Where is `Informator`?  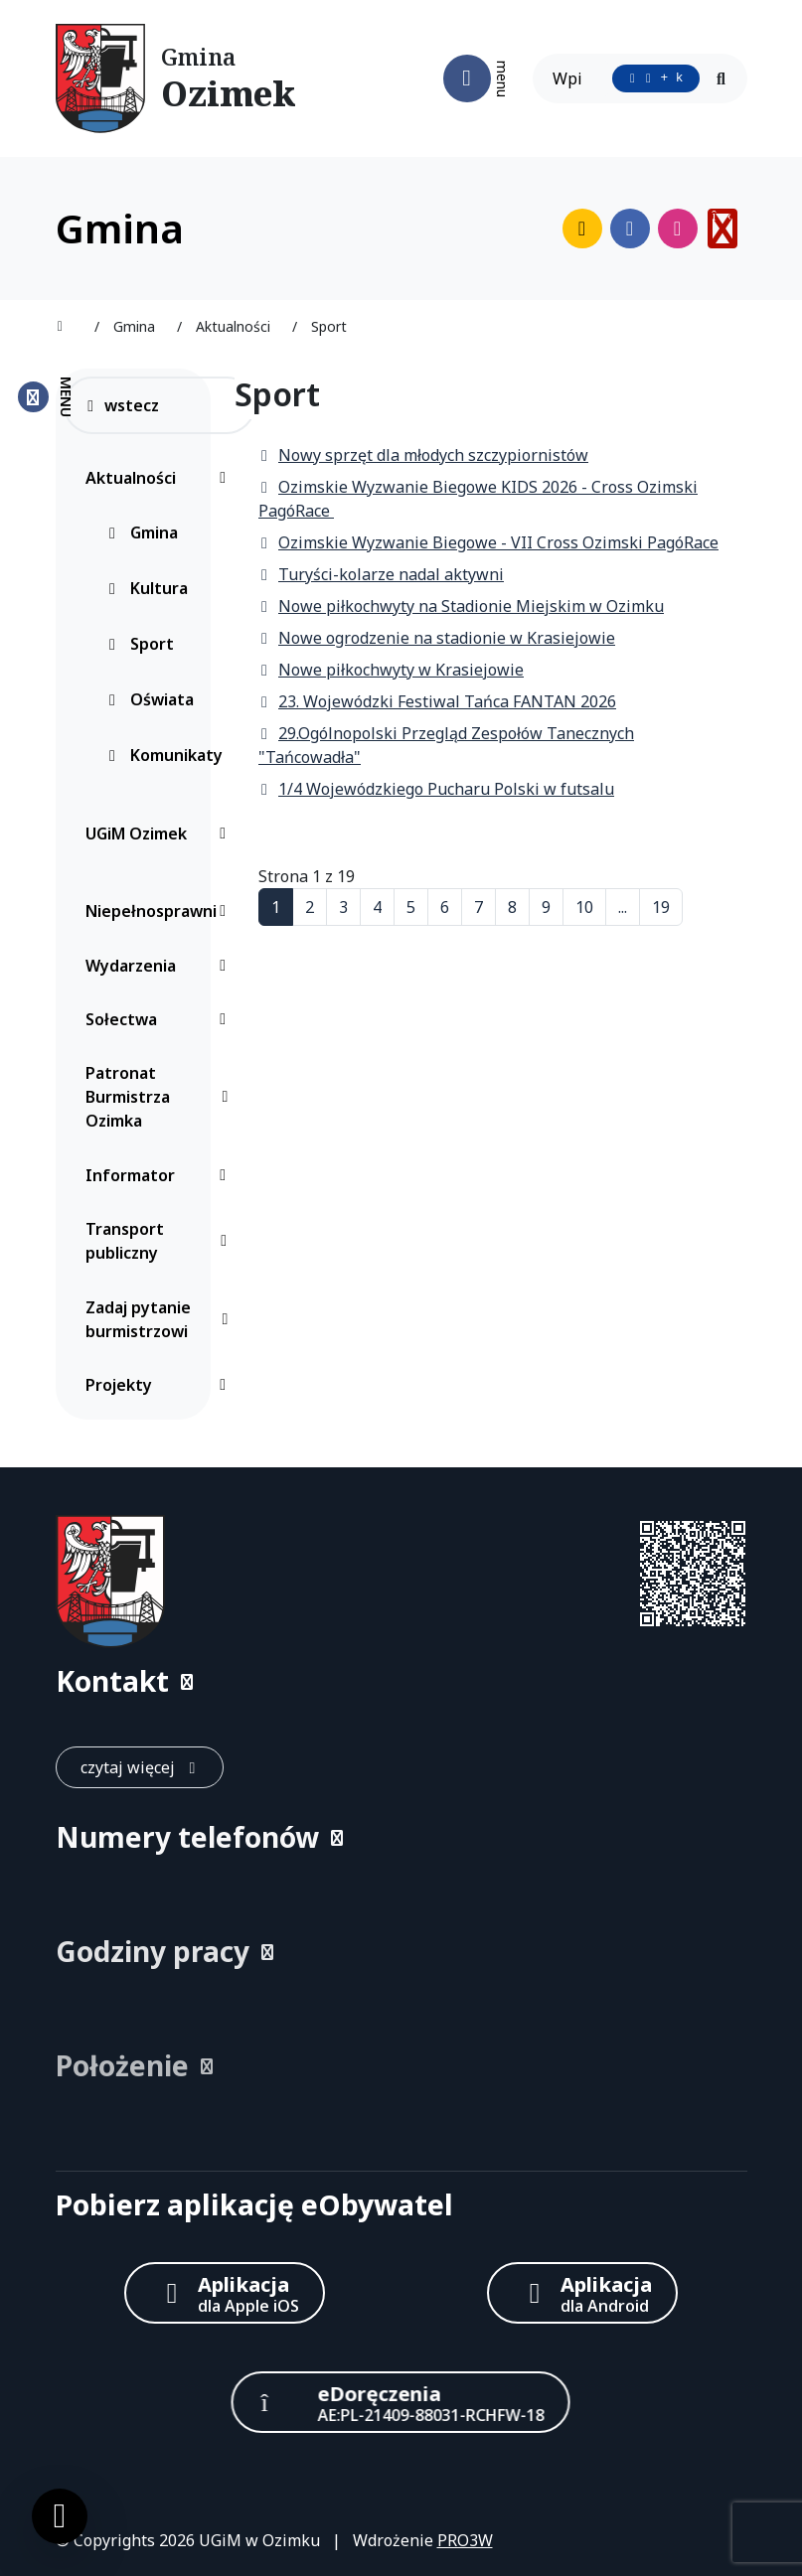
Informator is located at coordinates (161, 1175).